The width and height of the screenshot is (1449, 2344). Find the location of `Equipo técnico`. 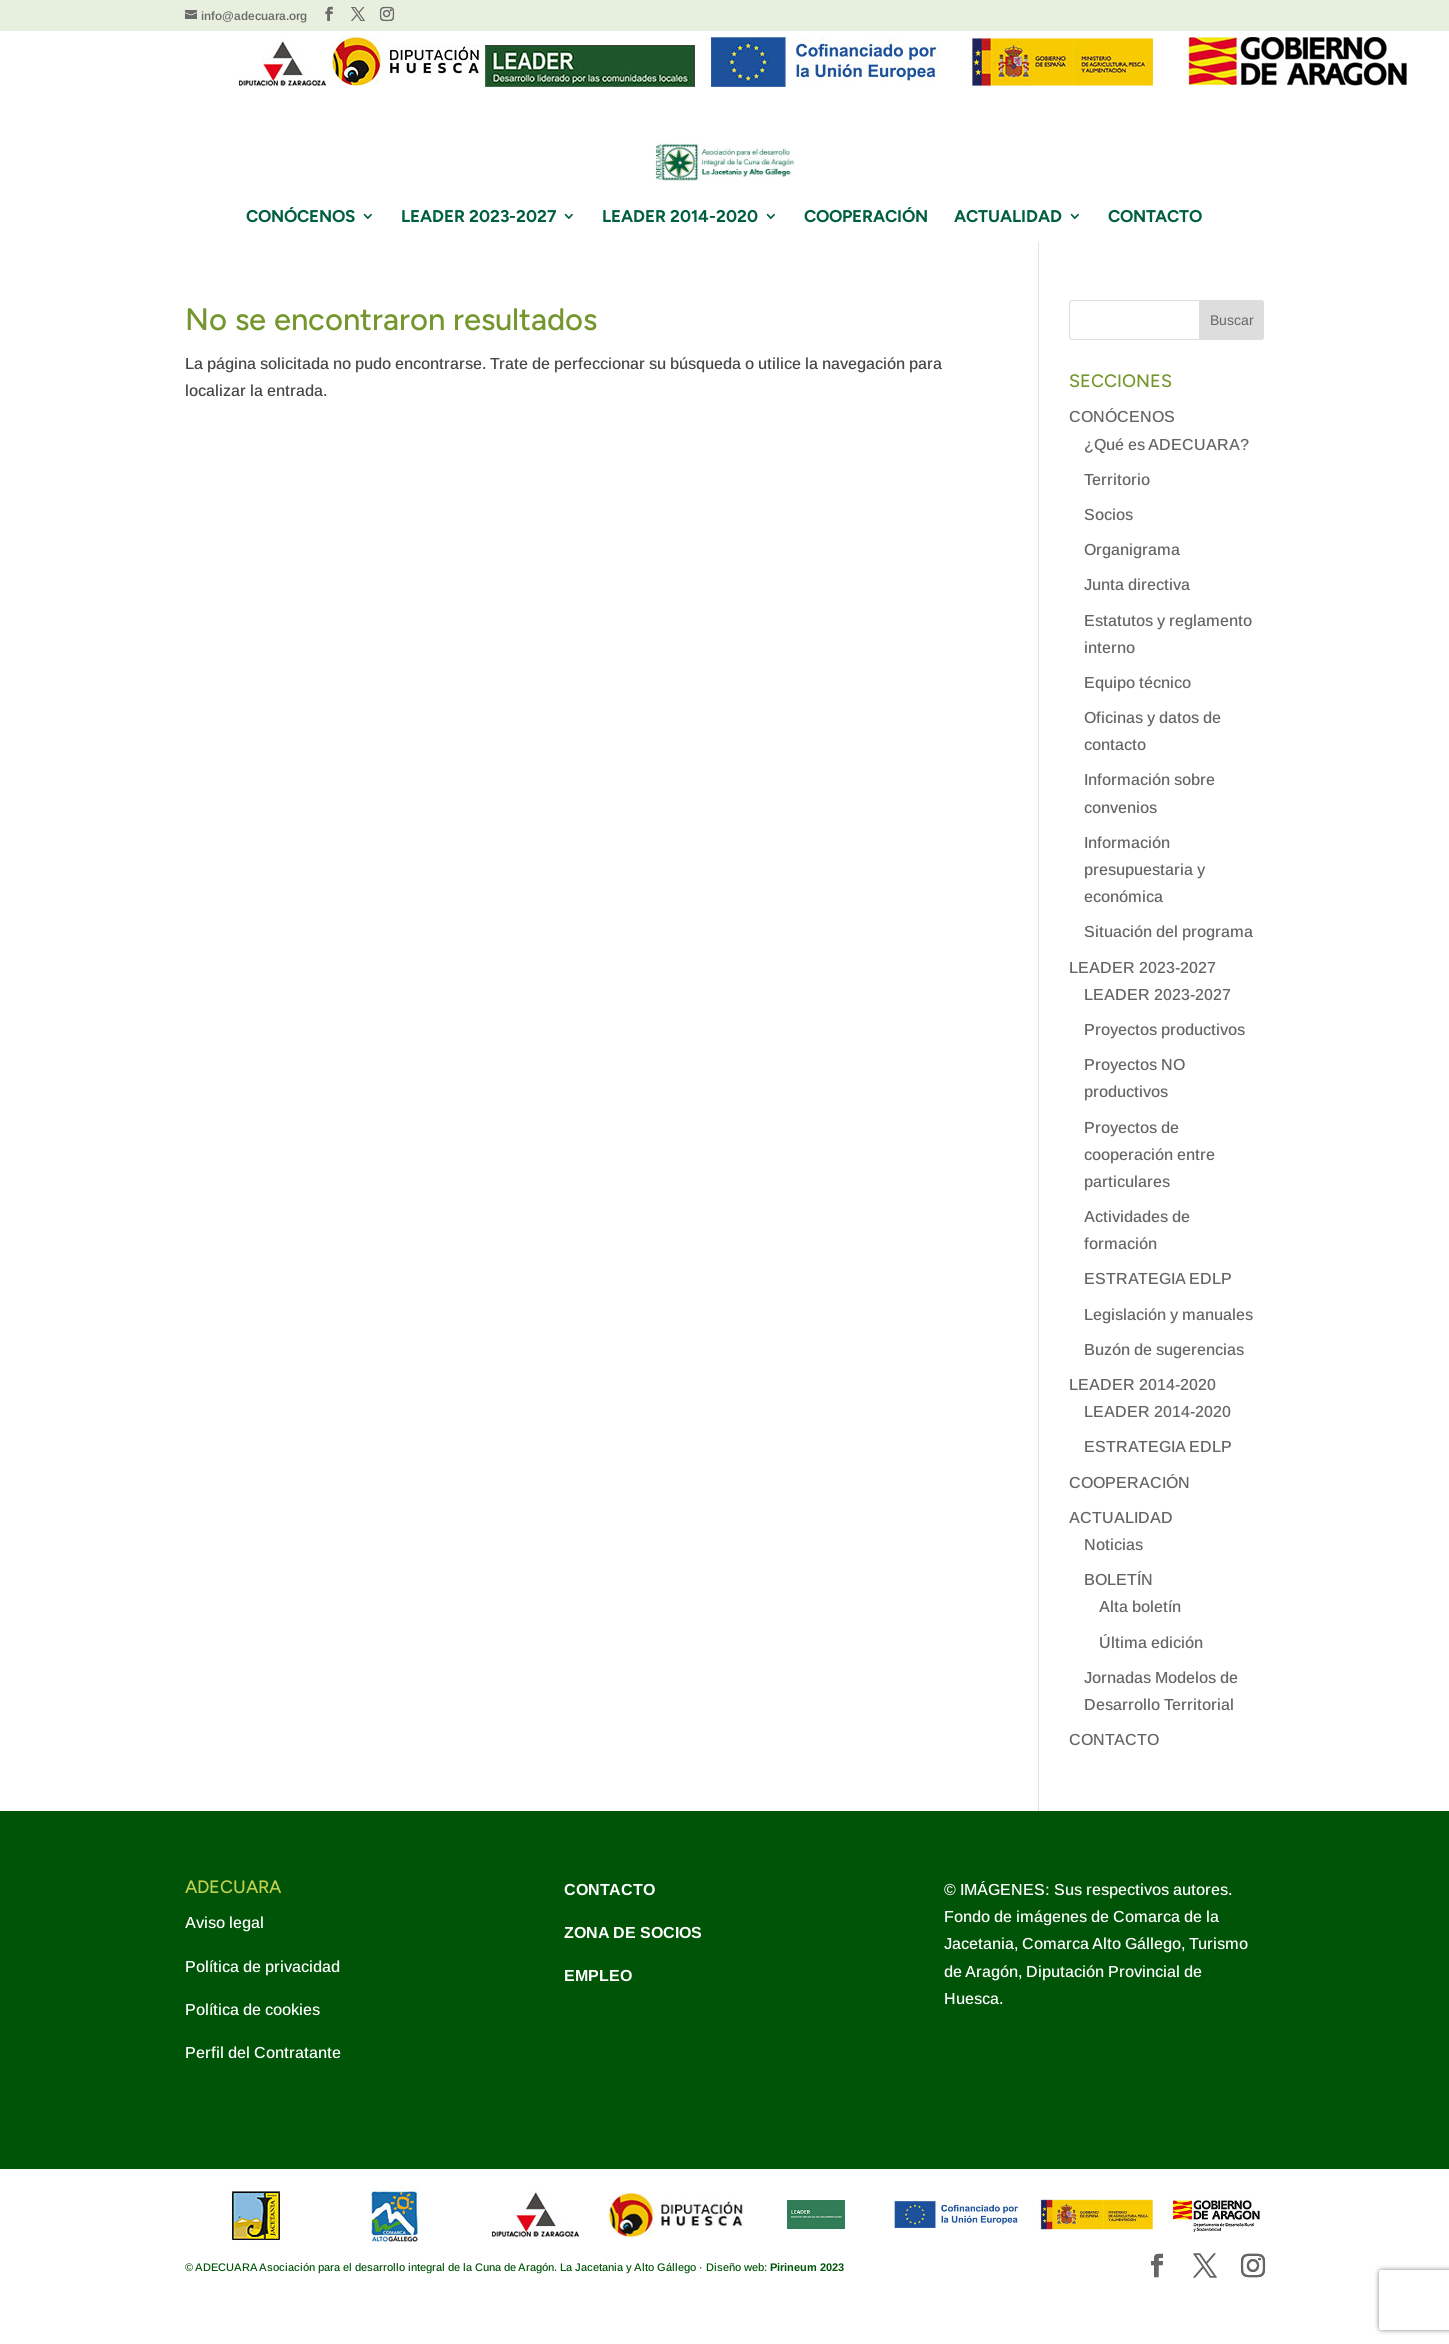

Equipo técnico is located at coordinates (1137, 682).